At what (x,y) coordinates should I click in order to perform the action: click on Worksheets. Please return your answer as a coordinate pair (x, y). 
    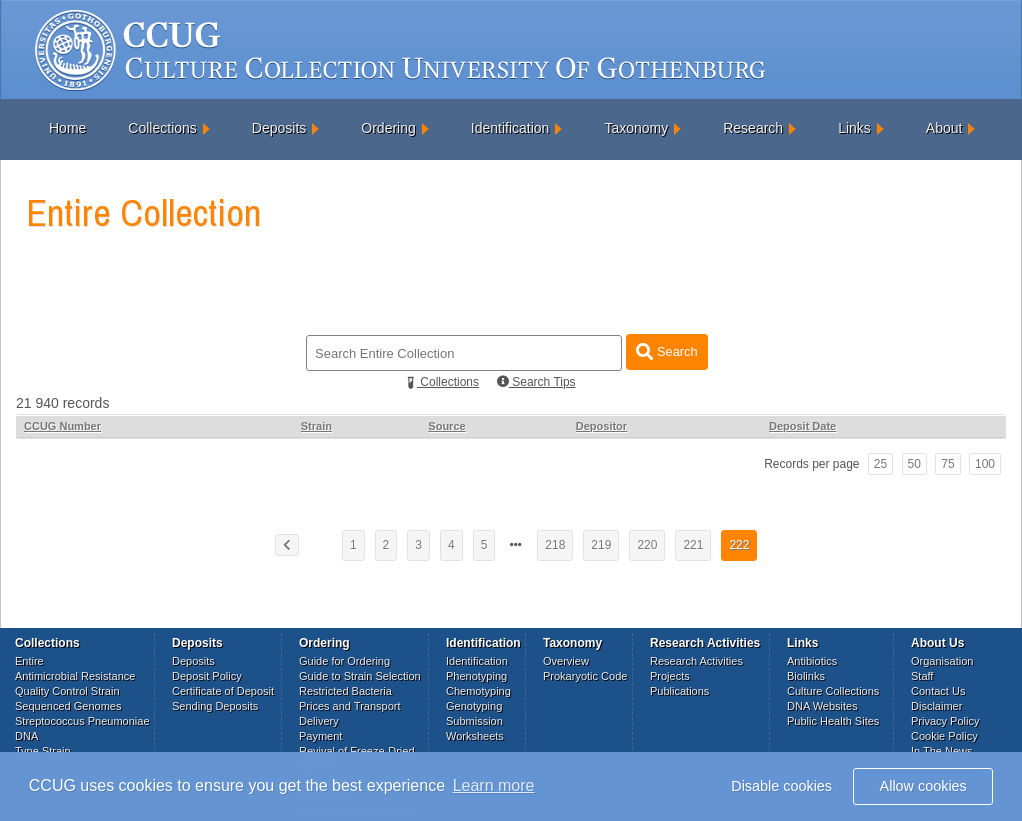
    Looking at the image, I should click on (475, 736).